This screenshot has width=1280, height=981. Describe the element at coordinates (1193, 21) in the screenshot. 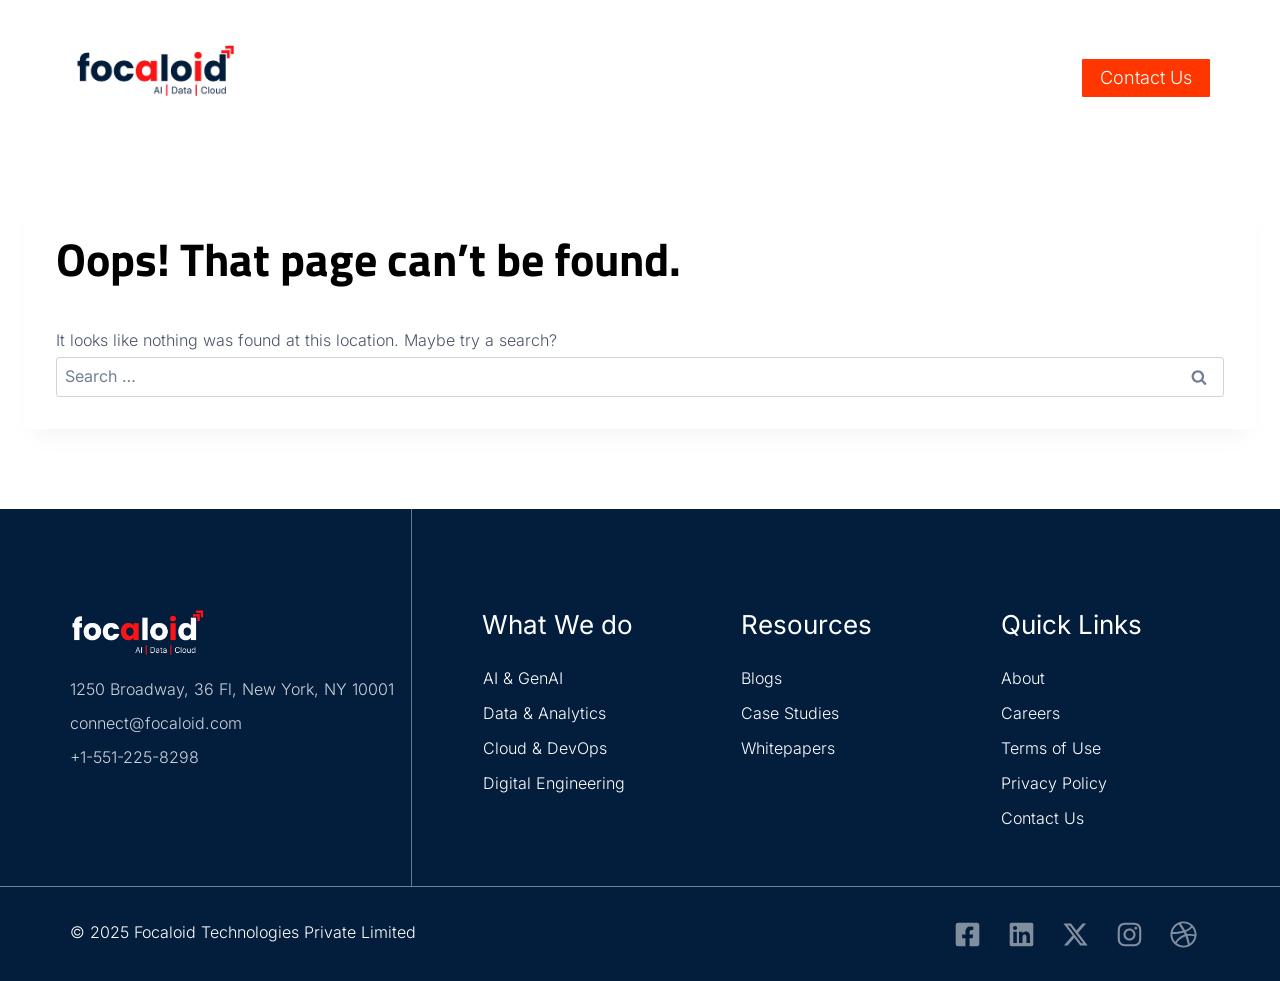

I see `Life` at that location.